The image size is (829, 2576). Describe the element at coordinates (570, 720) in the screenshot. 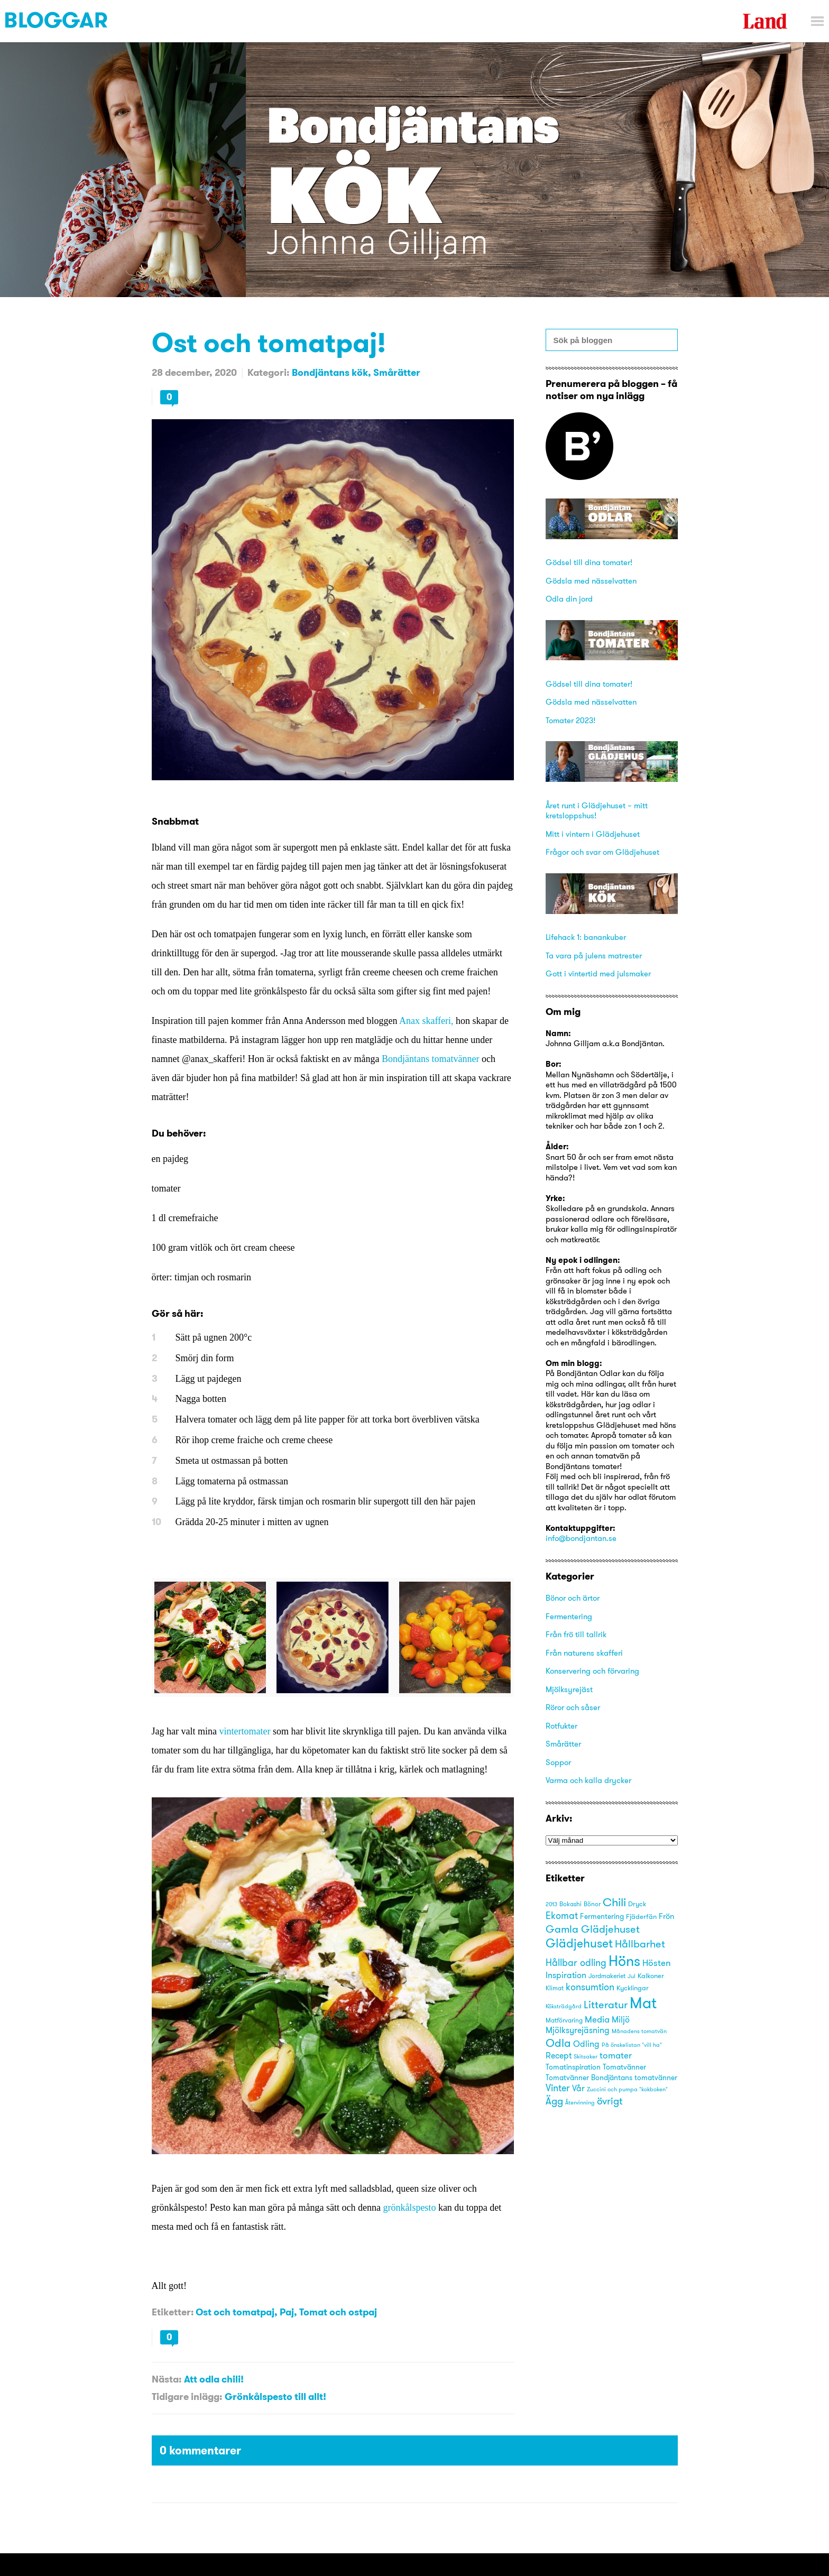

I see `Tomater 2023!` at that location.